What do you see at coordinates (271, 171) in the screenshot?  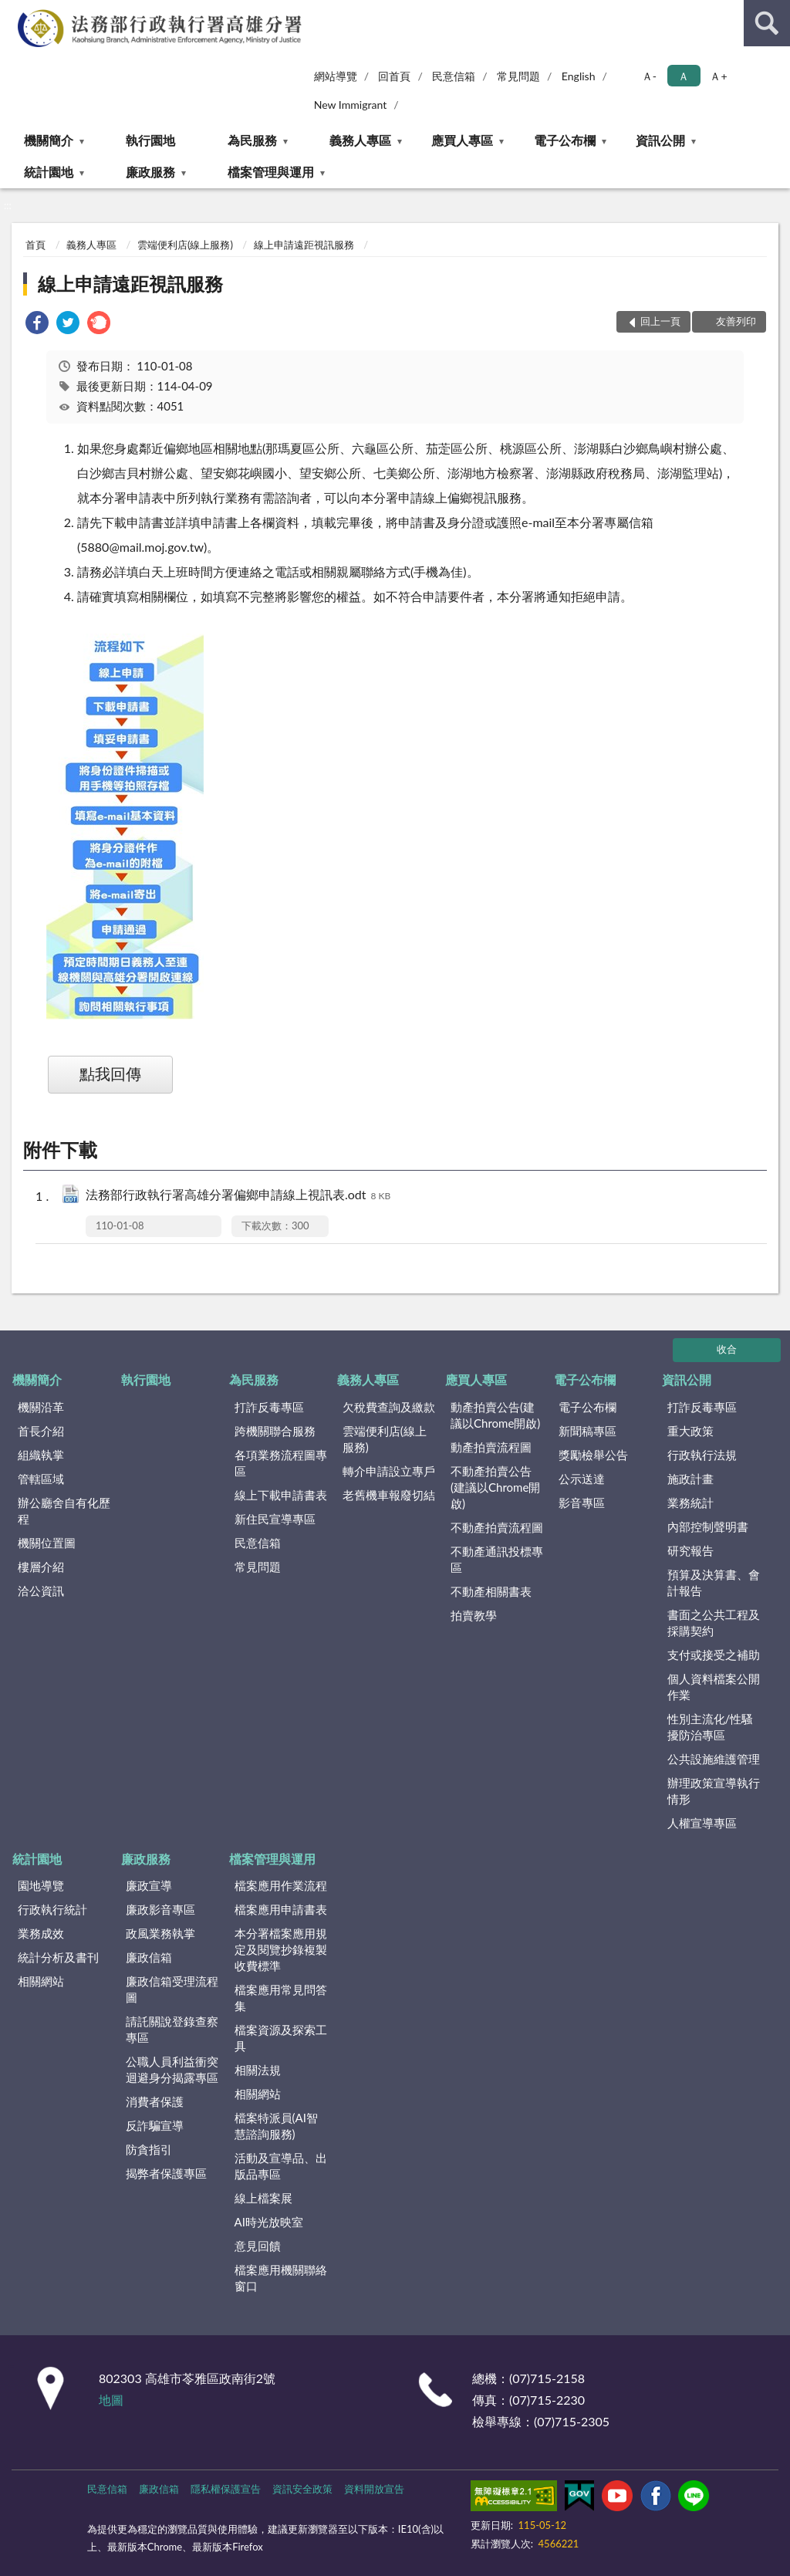 I see `檔案管理與運用` at bounding box center [271, 171].